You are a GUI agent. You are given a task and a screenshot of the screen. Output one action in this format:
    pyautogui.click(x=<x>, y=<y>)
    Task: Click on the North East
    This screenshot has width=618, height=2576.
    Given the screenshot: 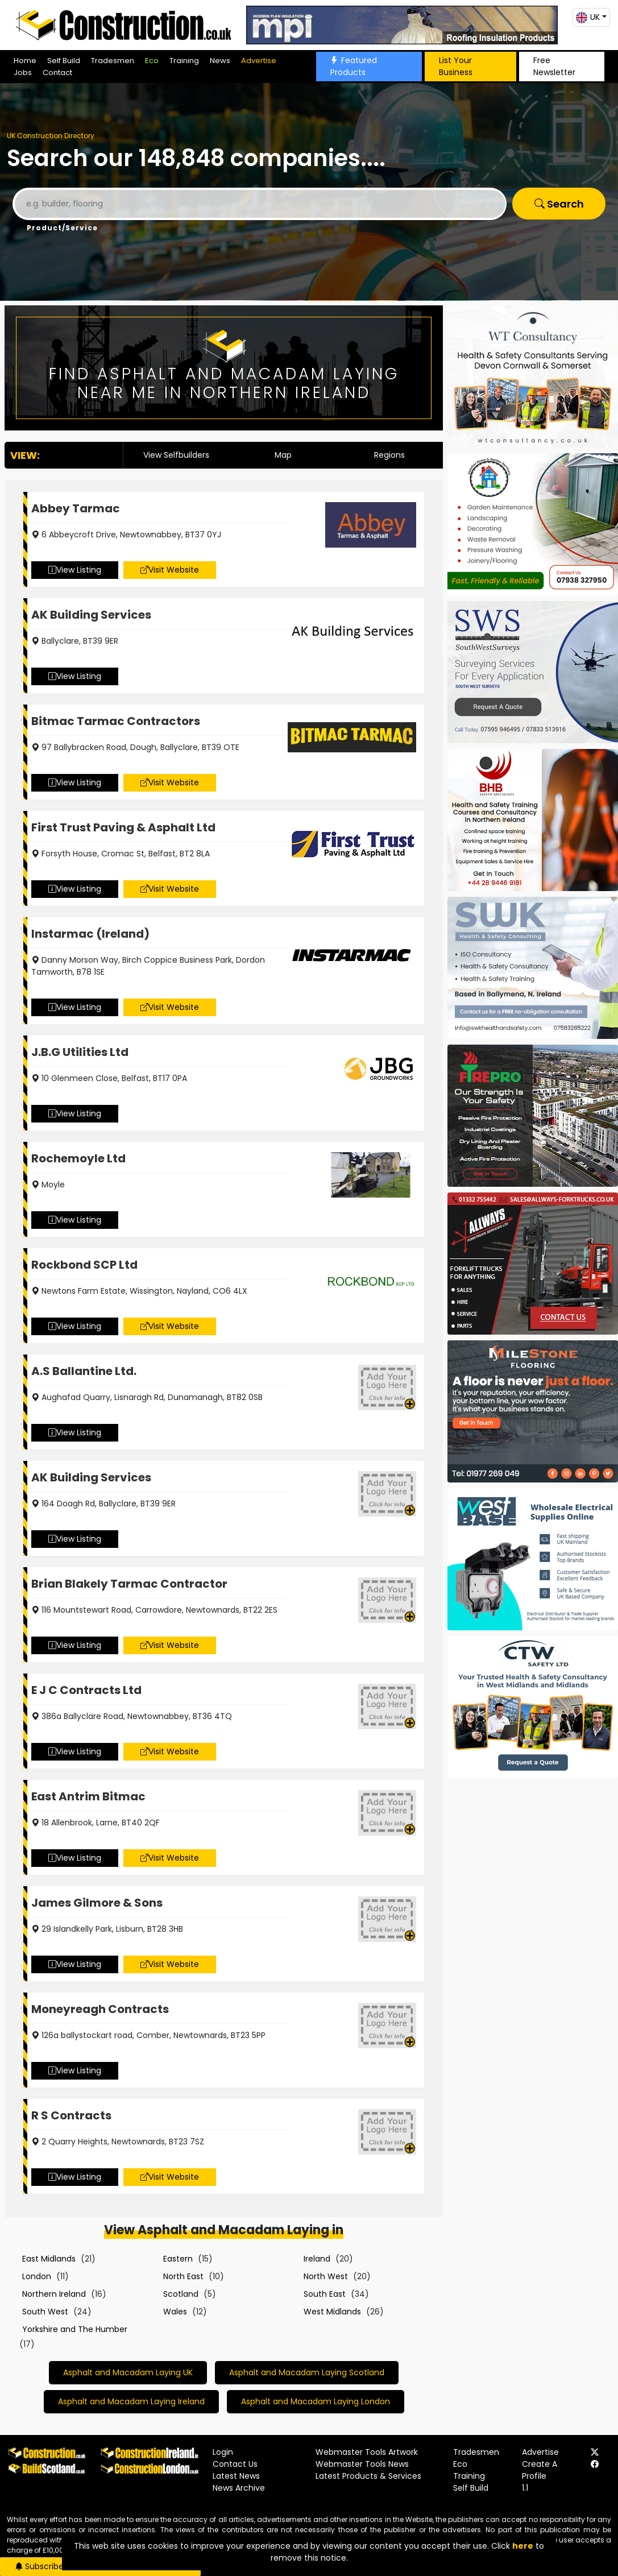 What is the action you would take?
    pyautogui.click(x=183, y=2276)
    